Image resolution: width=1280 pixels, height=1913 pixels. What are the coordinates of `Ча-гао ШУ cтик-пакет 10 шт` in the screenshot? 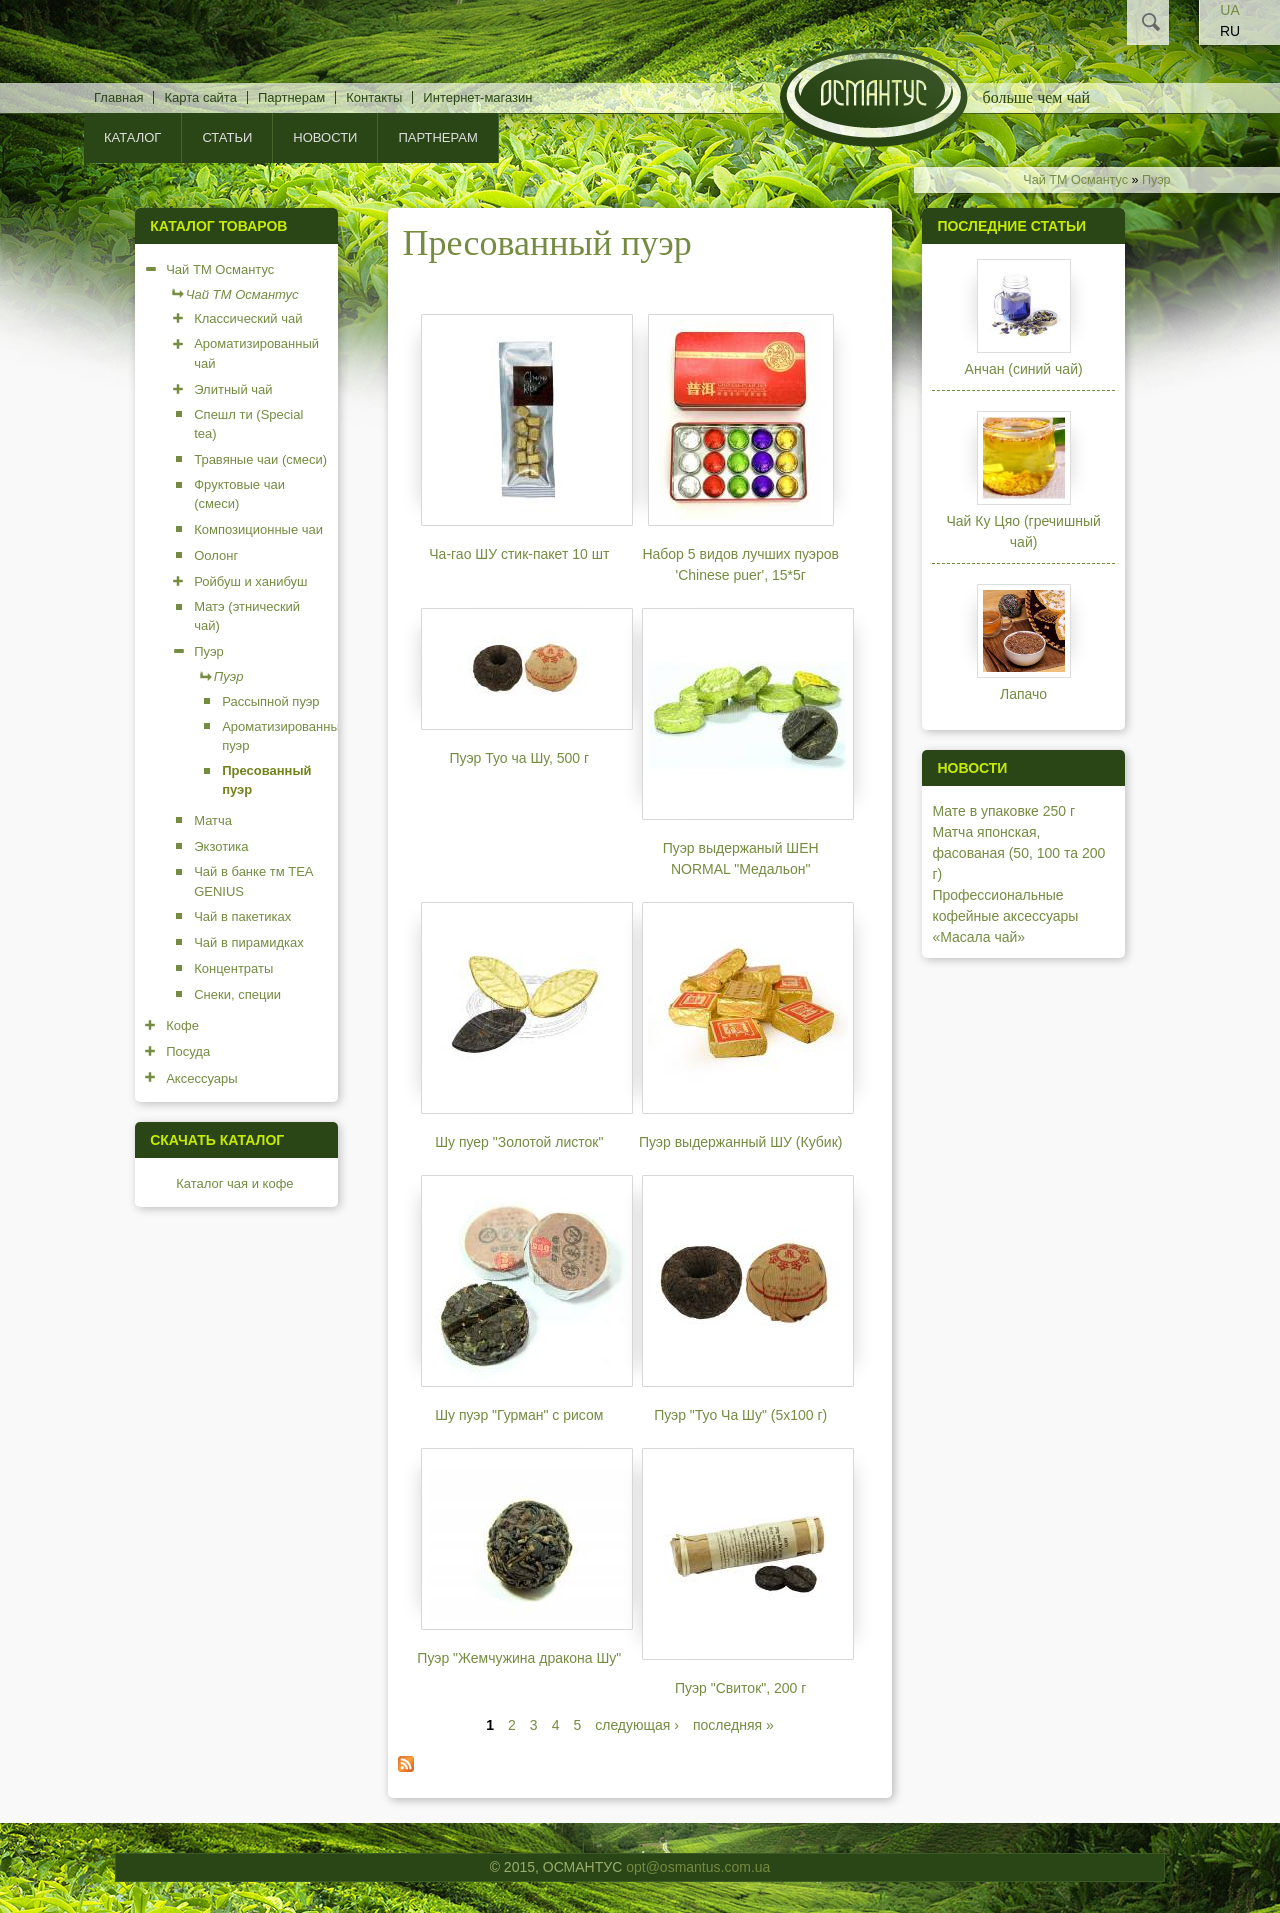 It's located at (519, 554).